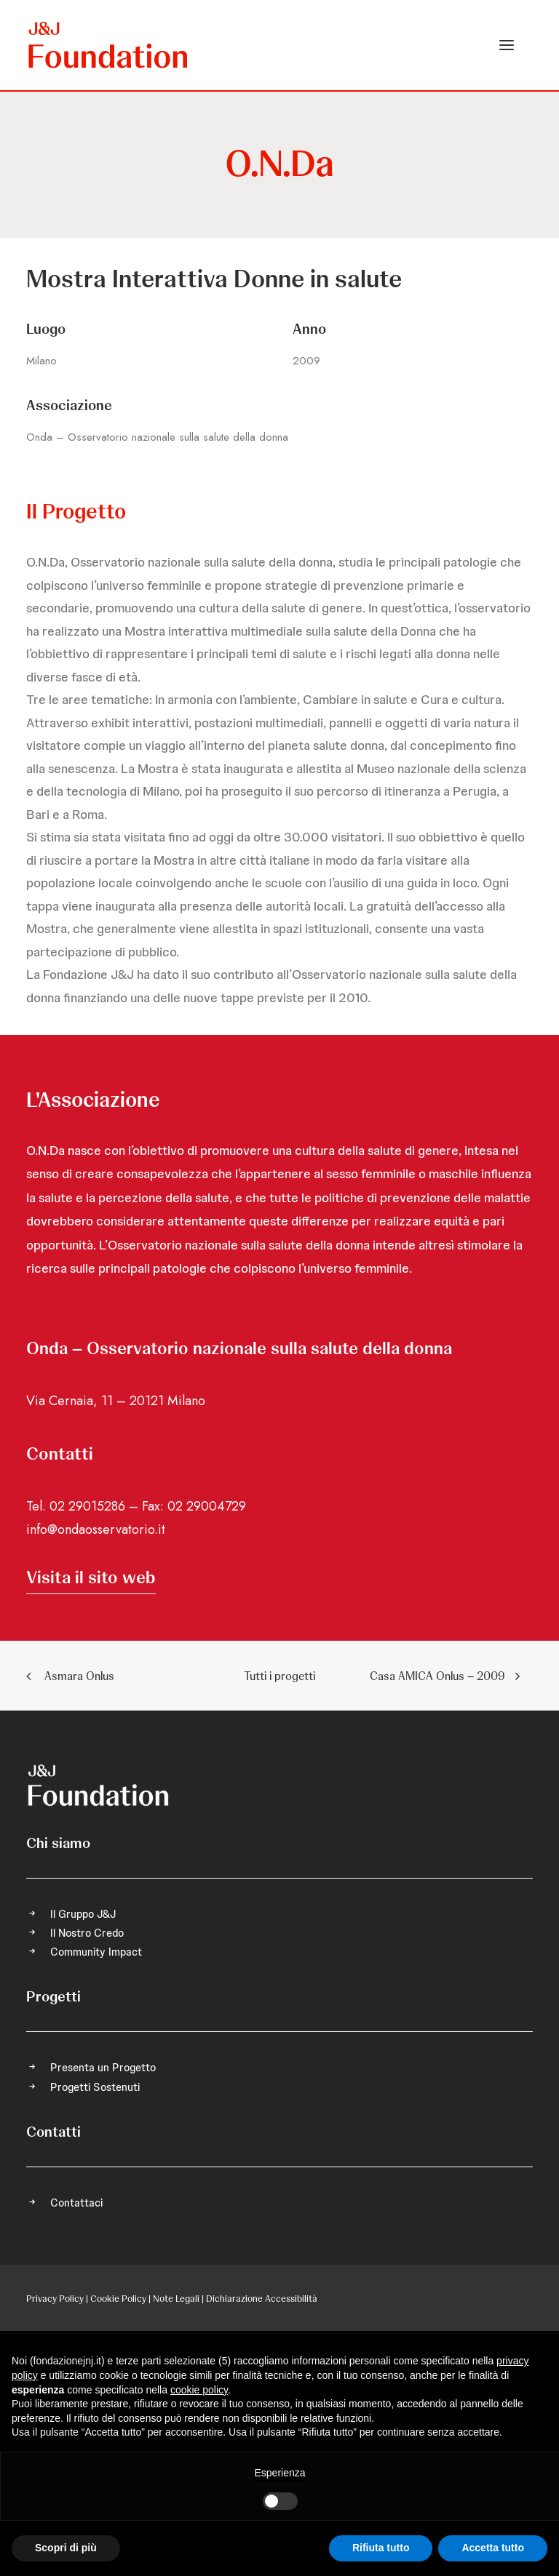  What do you see at coordinates (55, 2298) in the screenshot?
I see `Privacy Policy` at bounding box center [55, 2298].